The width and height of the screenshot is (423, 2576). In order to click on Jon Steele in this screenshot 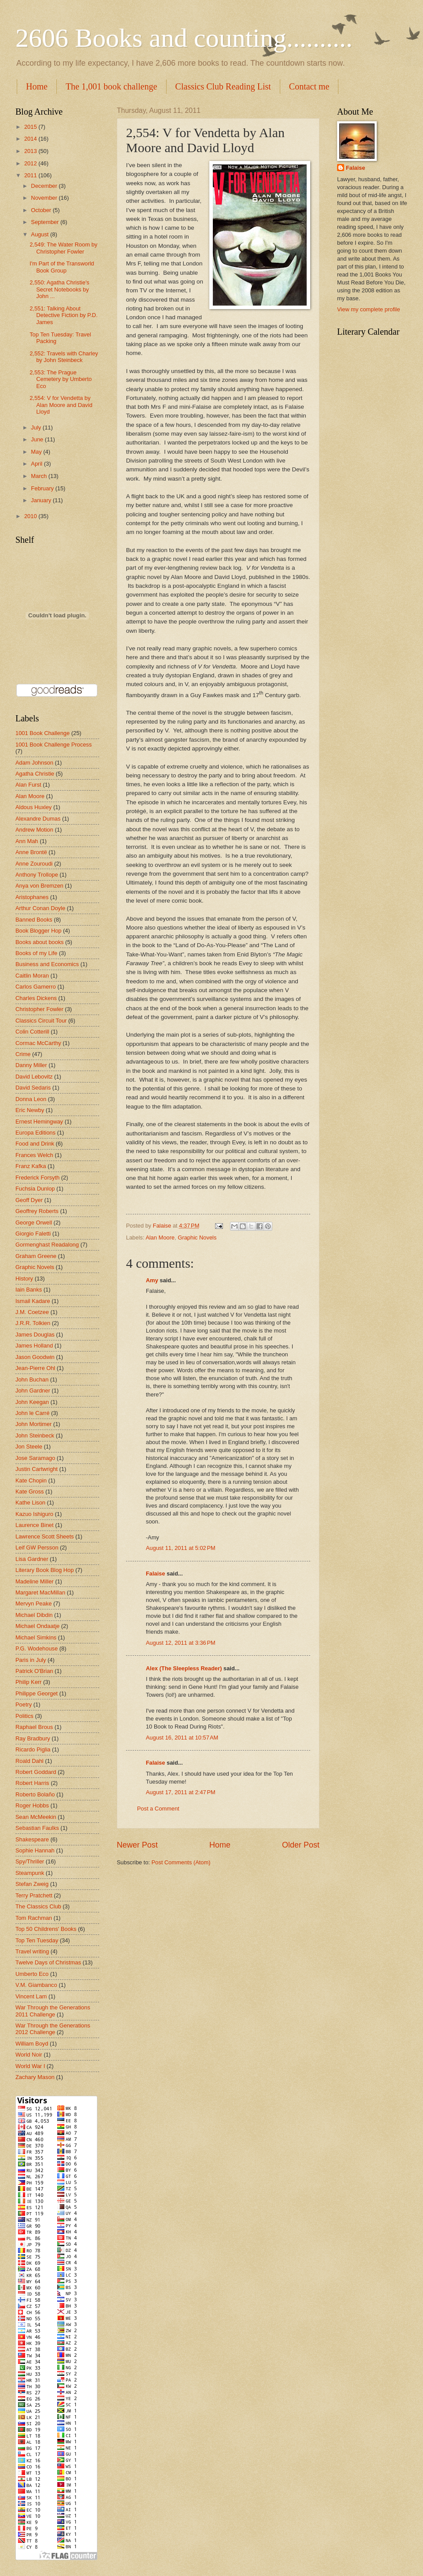, I will do `click(28, 1446)`.